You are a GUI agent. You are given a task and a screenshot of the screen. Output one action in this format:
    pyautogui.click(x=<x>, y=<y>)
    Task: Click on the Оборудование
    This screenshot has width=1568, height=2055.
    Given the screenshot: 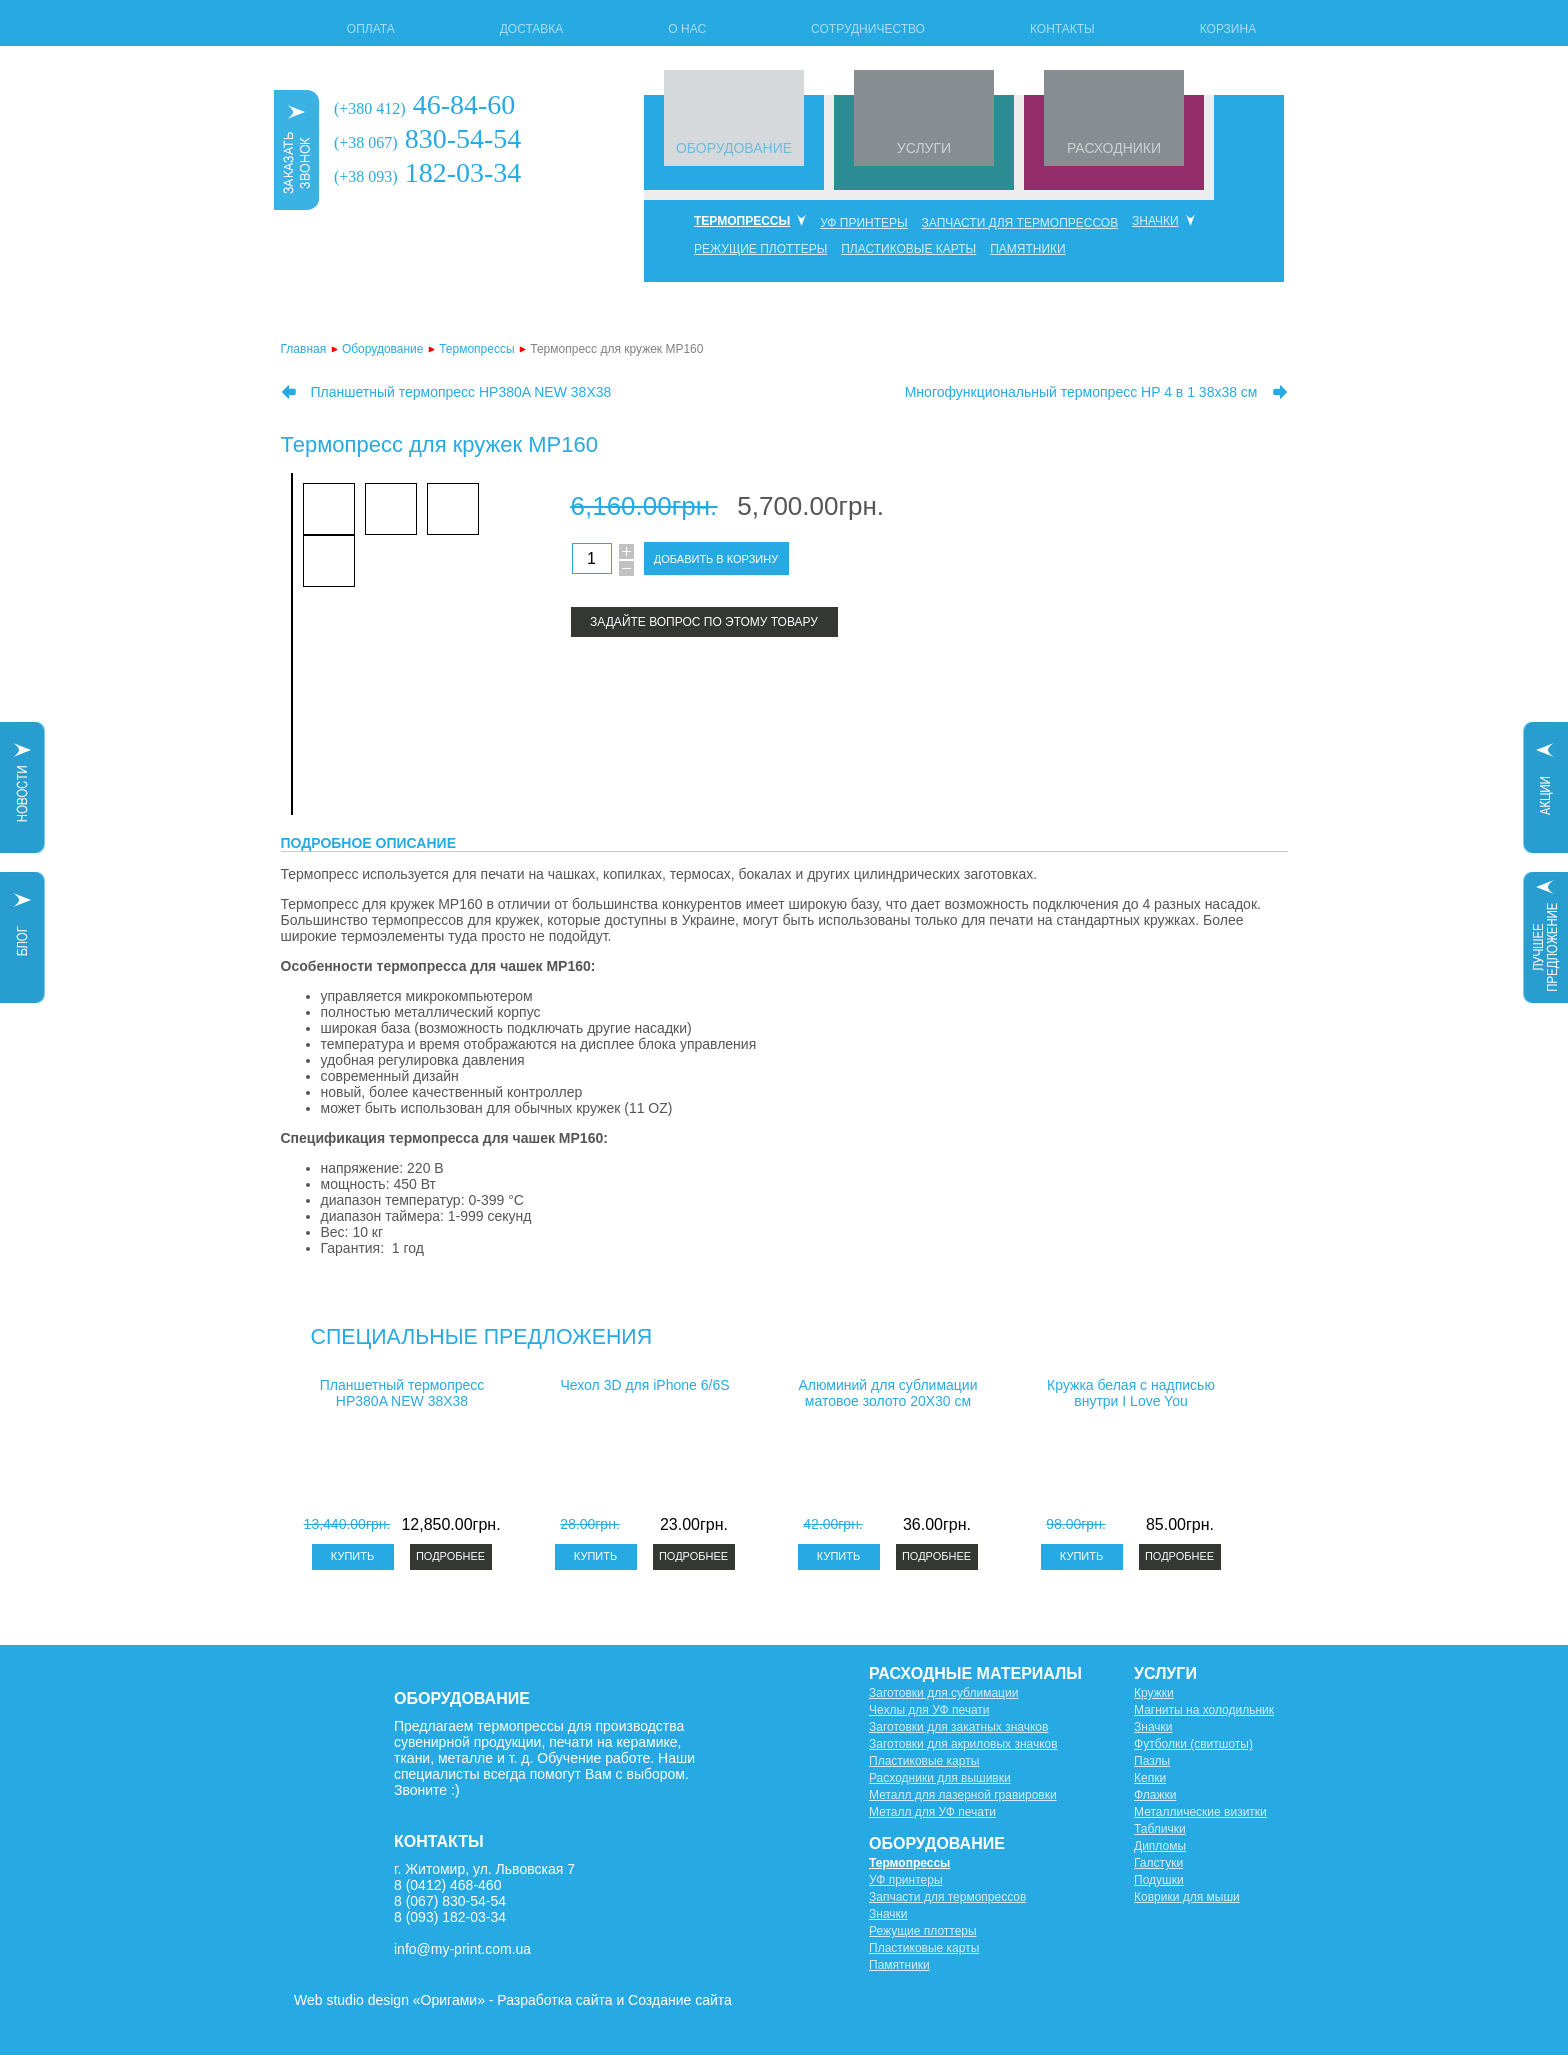 What is the action you would take?
    pyautogui.click(x=383, y=349)
    